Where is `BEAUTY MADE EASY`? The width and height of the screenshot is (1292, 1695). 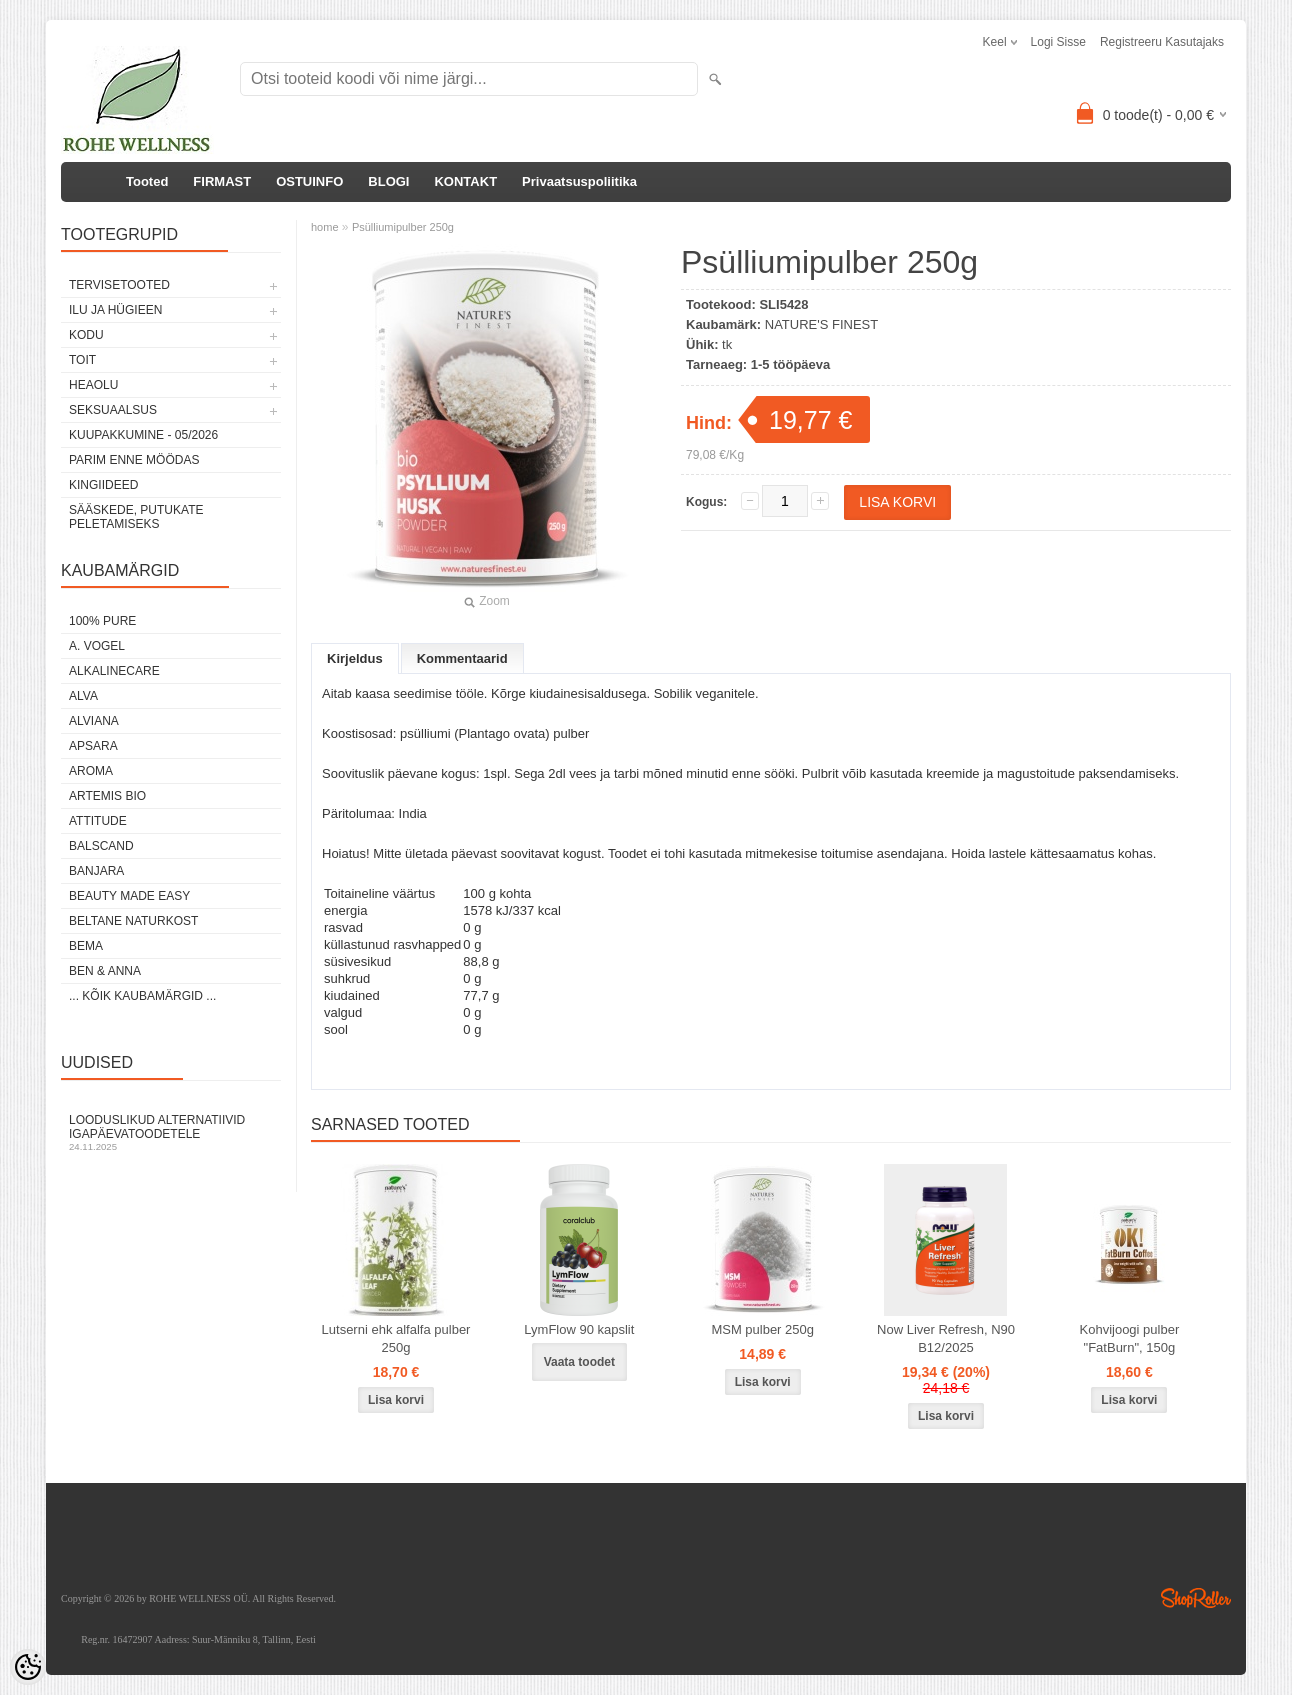 BEAUTY MADE EASY is located at coordinates (129, 896).